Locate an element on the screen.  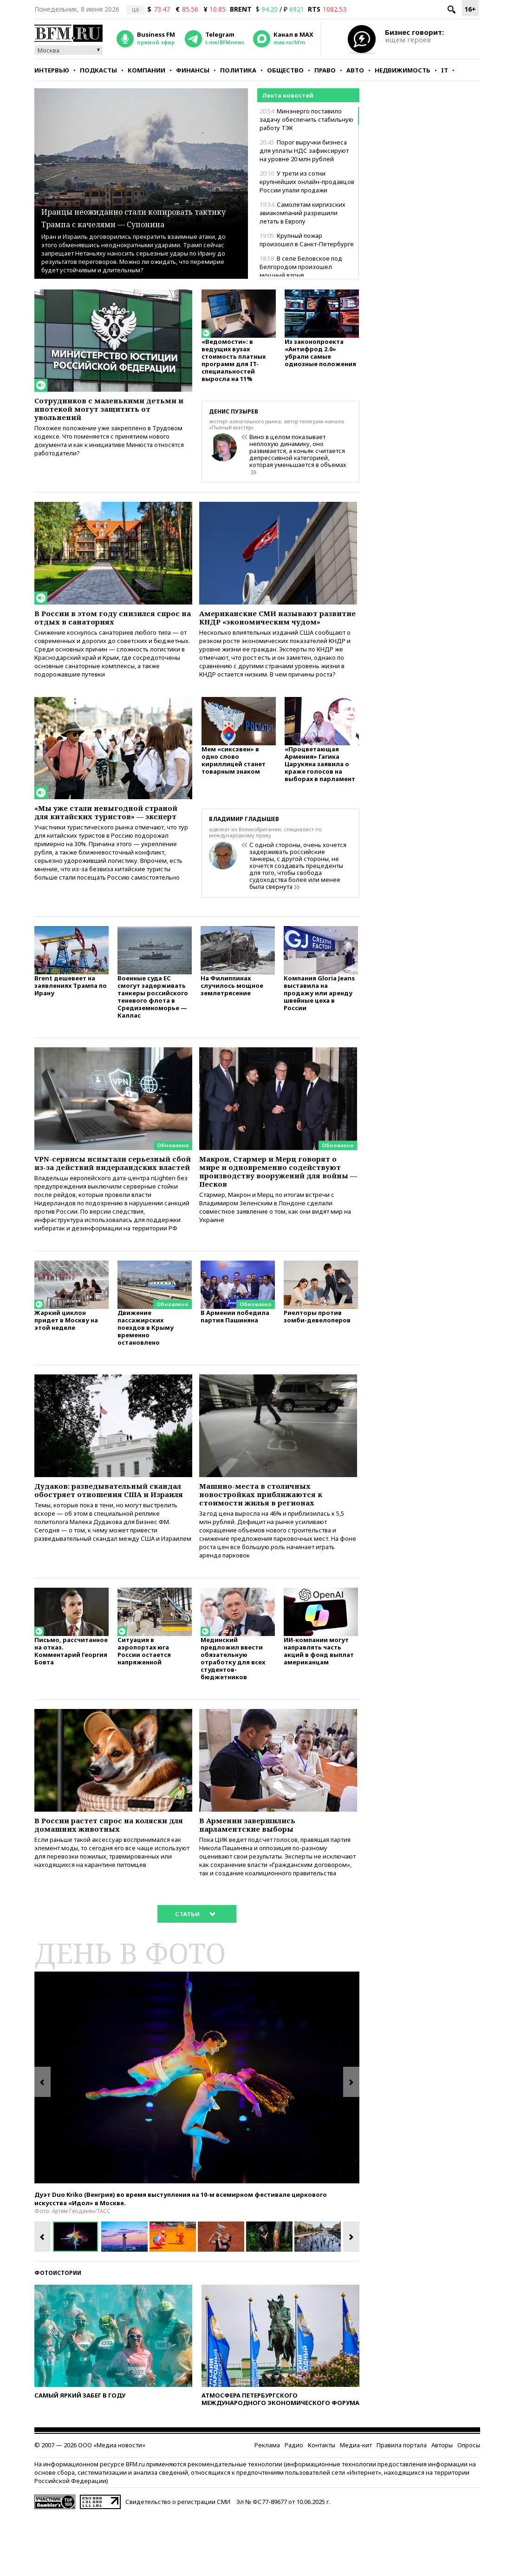
На Филиппинах случилось мощное землетрясение is located at coordinates (232, 1006).